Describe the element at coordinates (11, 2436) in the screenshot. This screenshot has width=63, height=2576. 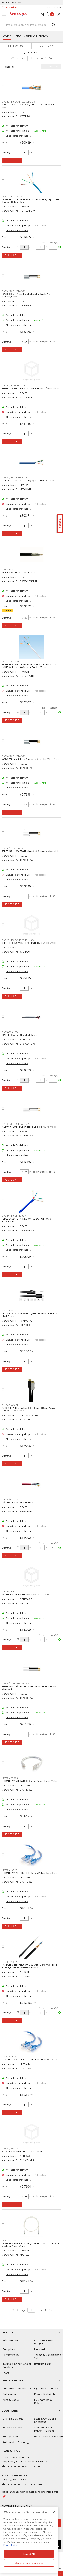
I see `Energy Audits` at that location.